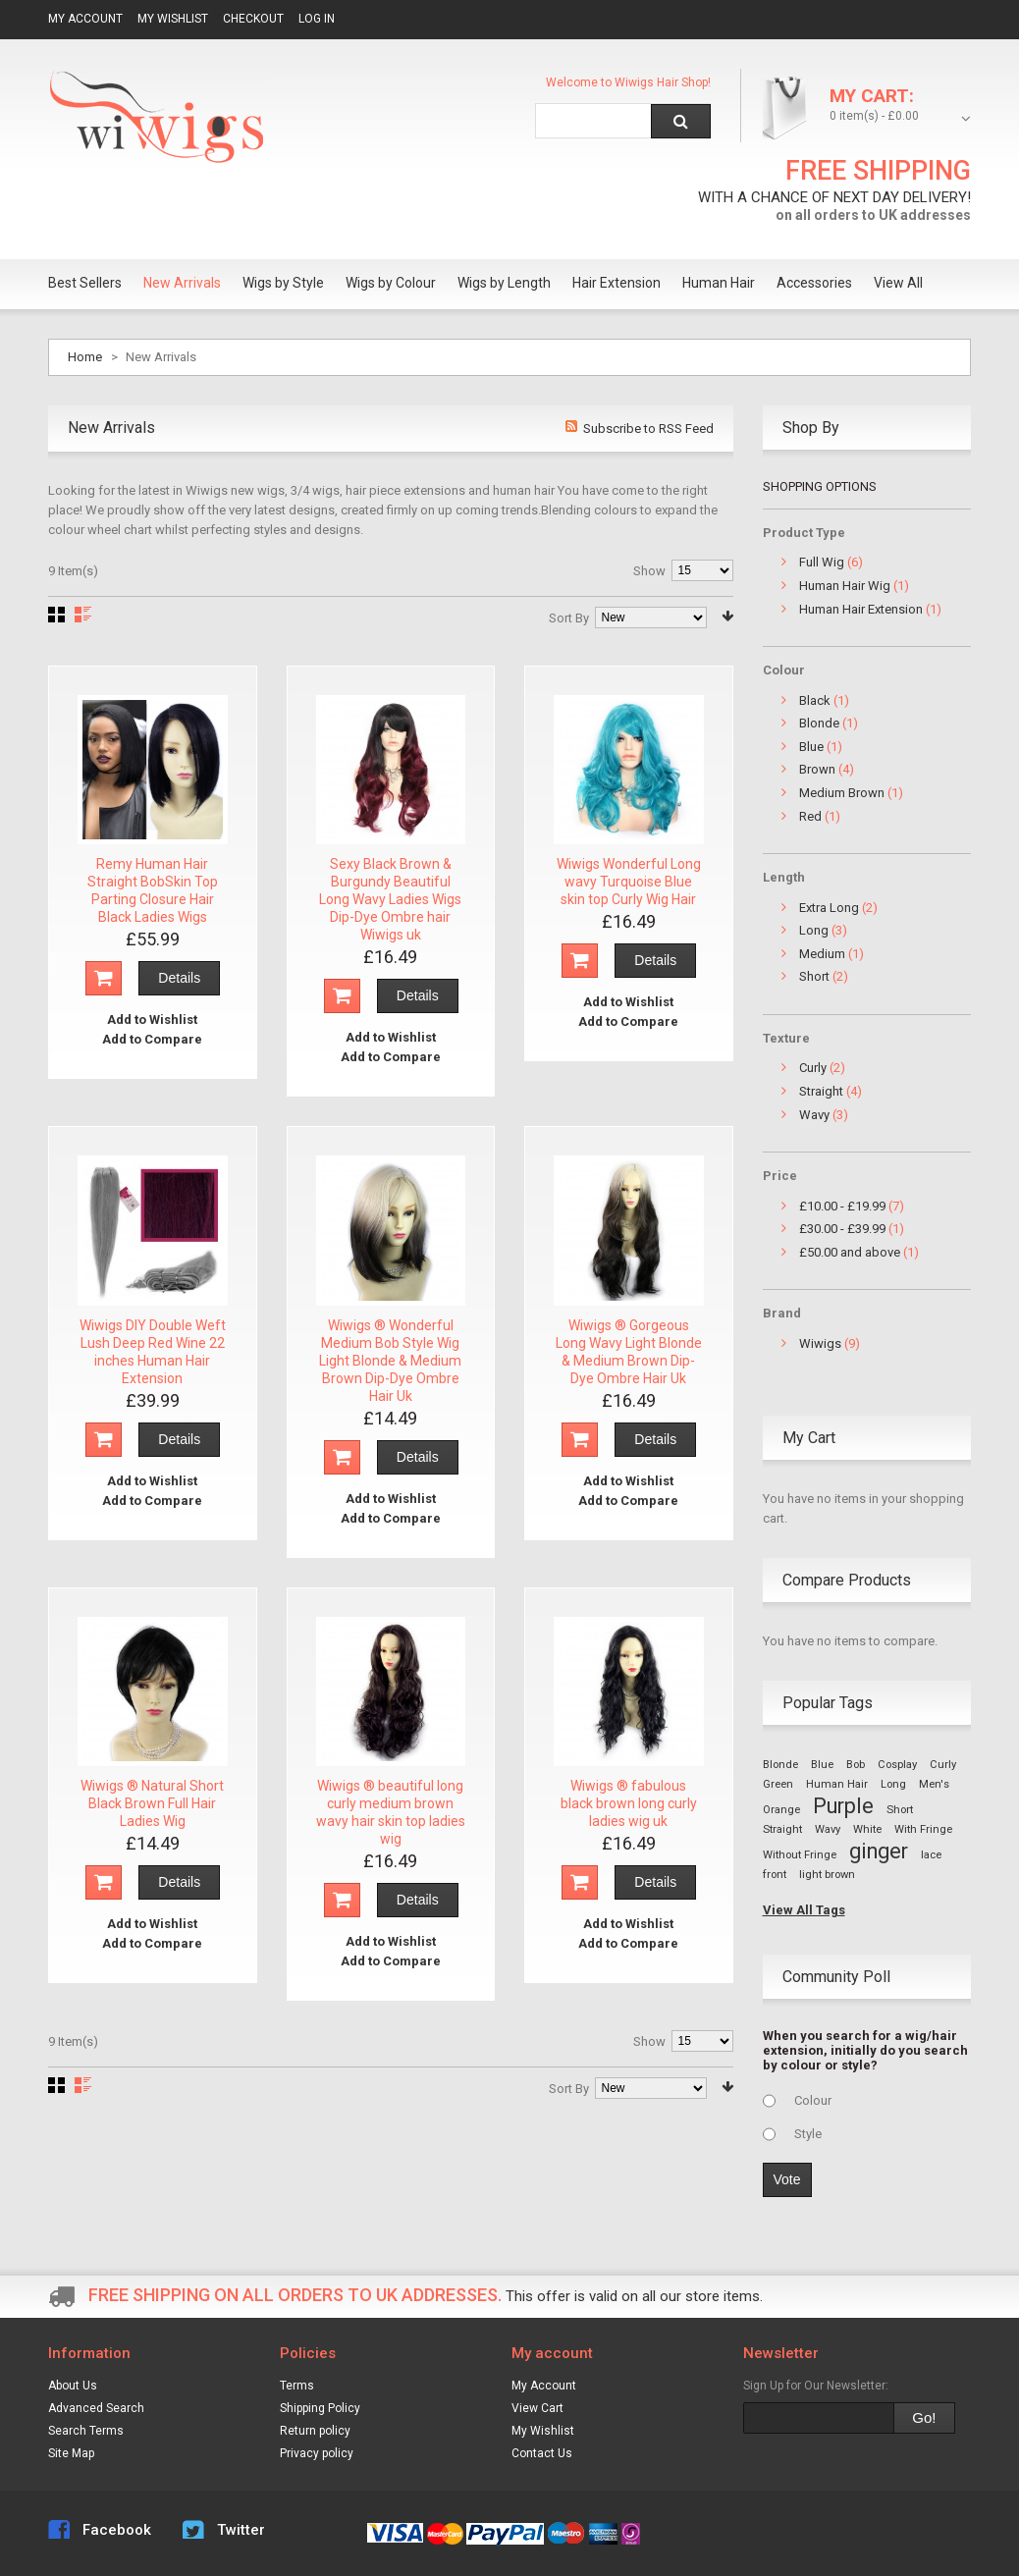  I want to click on Return policy, so click(315, 2431).